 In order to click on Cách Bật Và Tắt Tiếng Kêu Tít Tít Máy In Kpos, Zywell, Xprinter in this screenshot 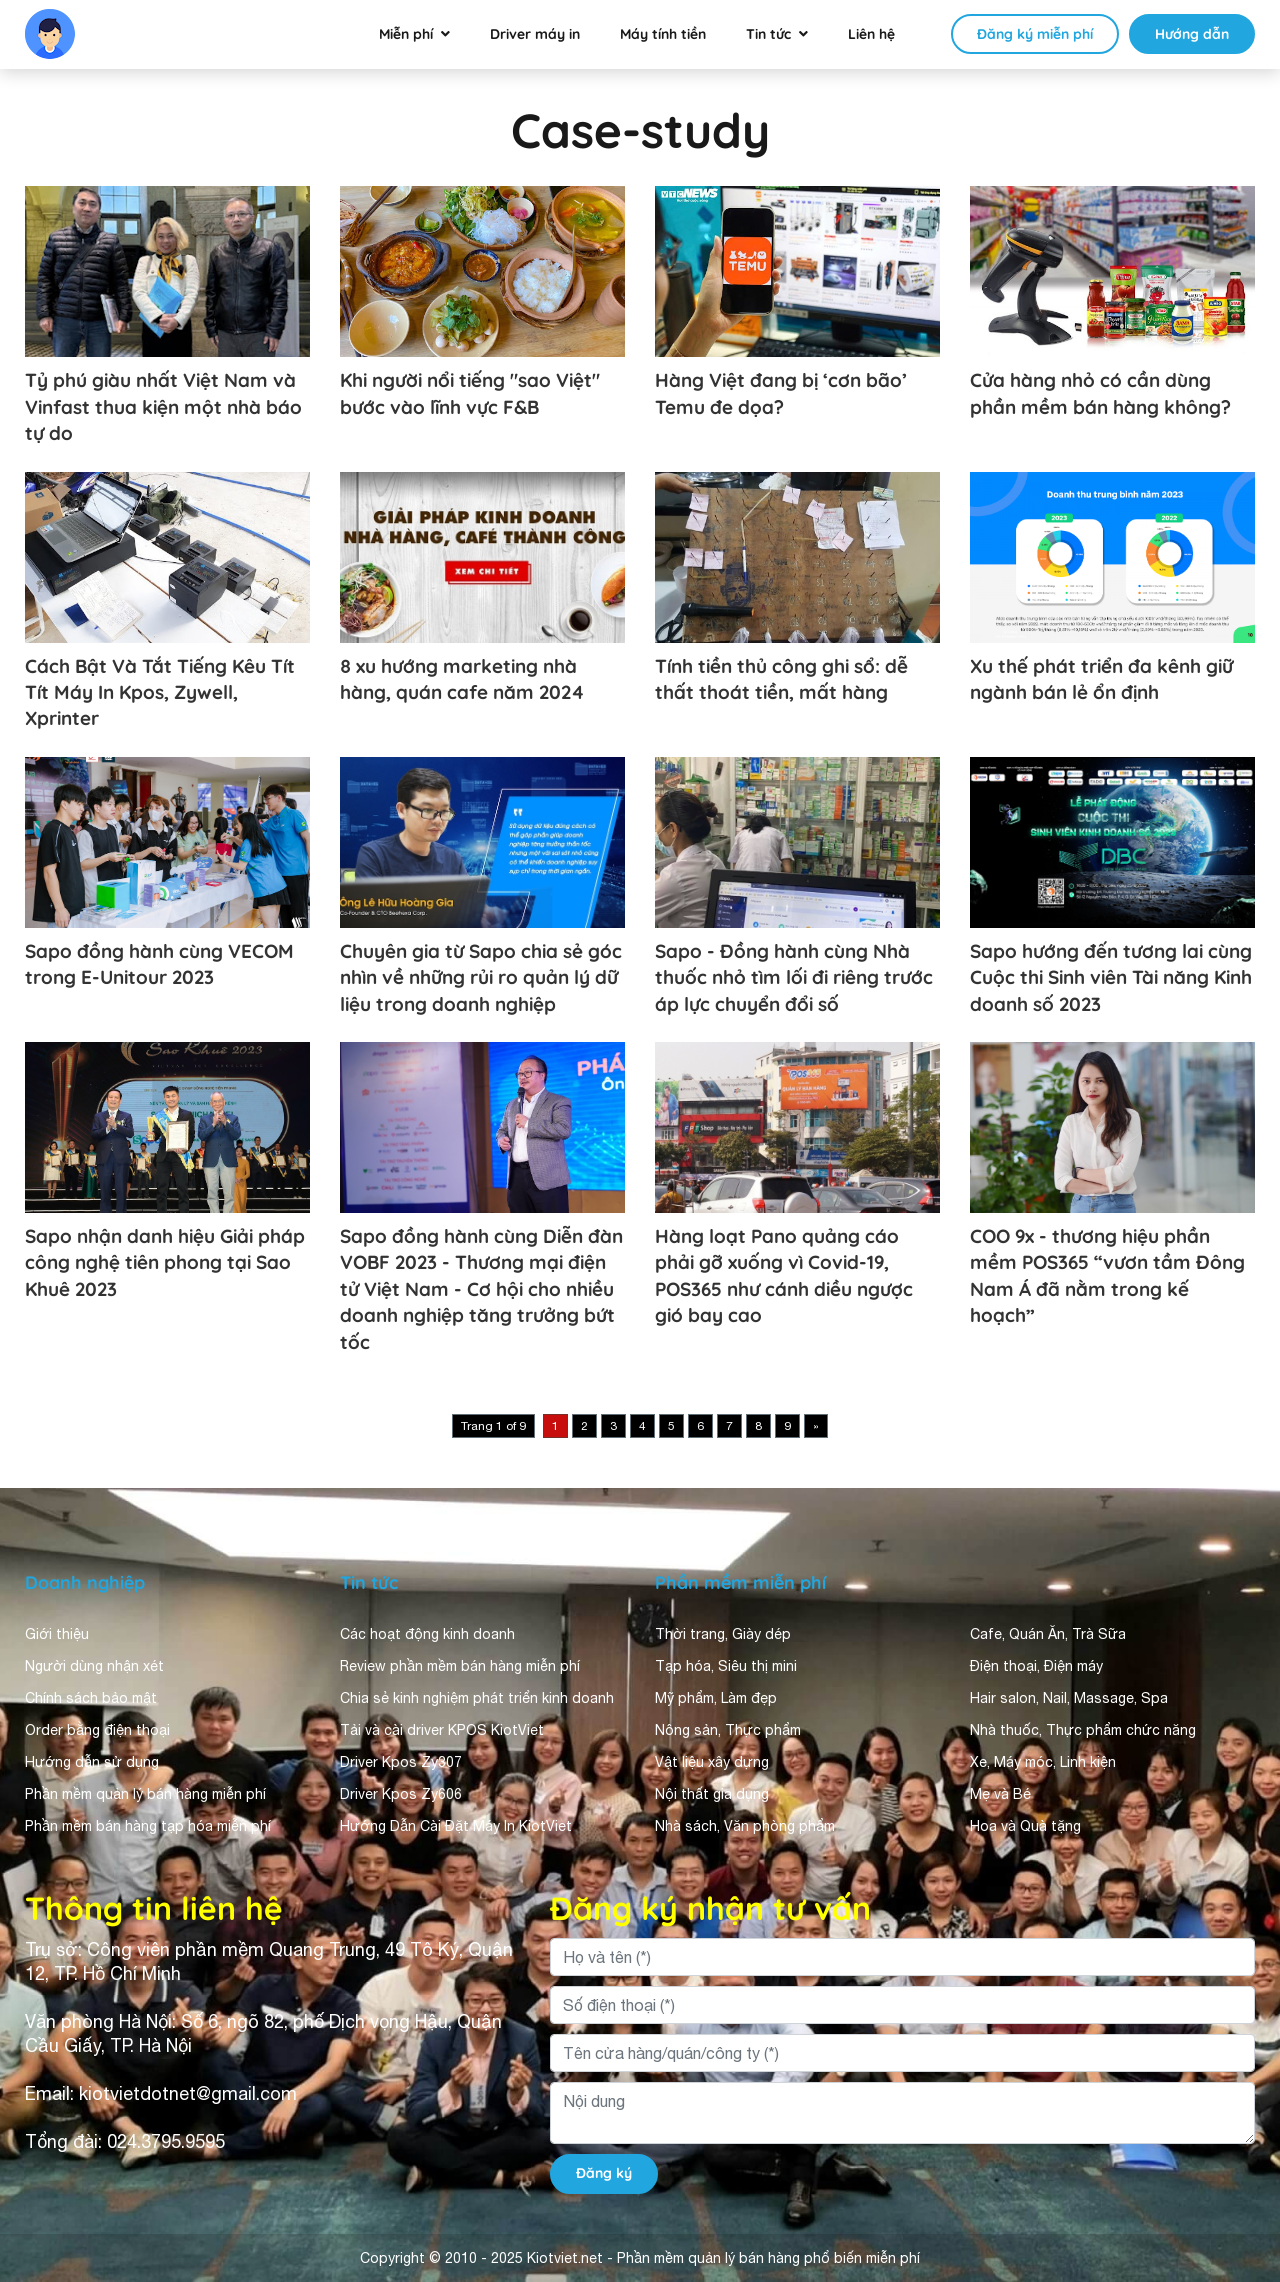, I will do `click(160, 692)`.